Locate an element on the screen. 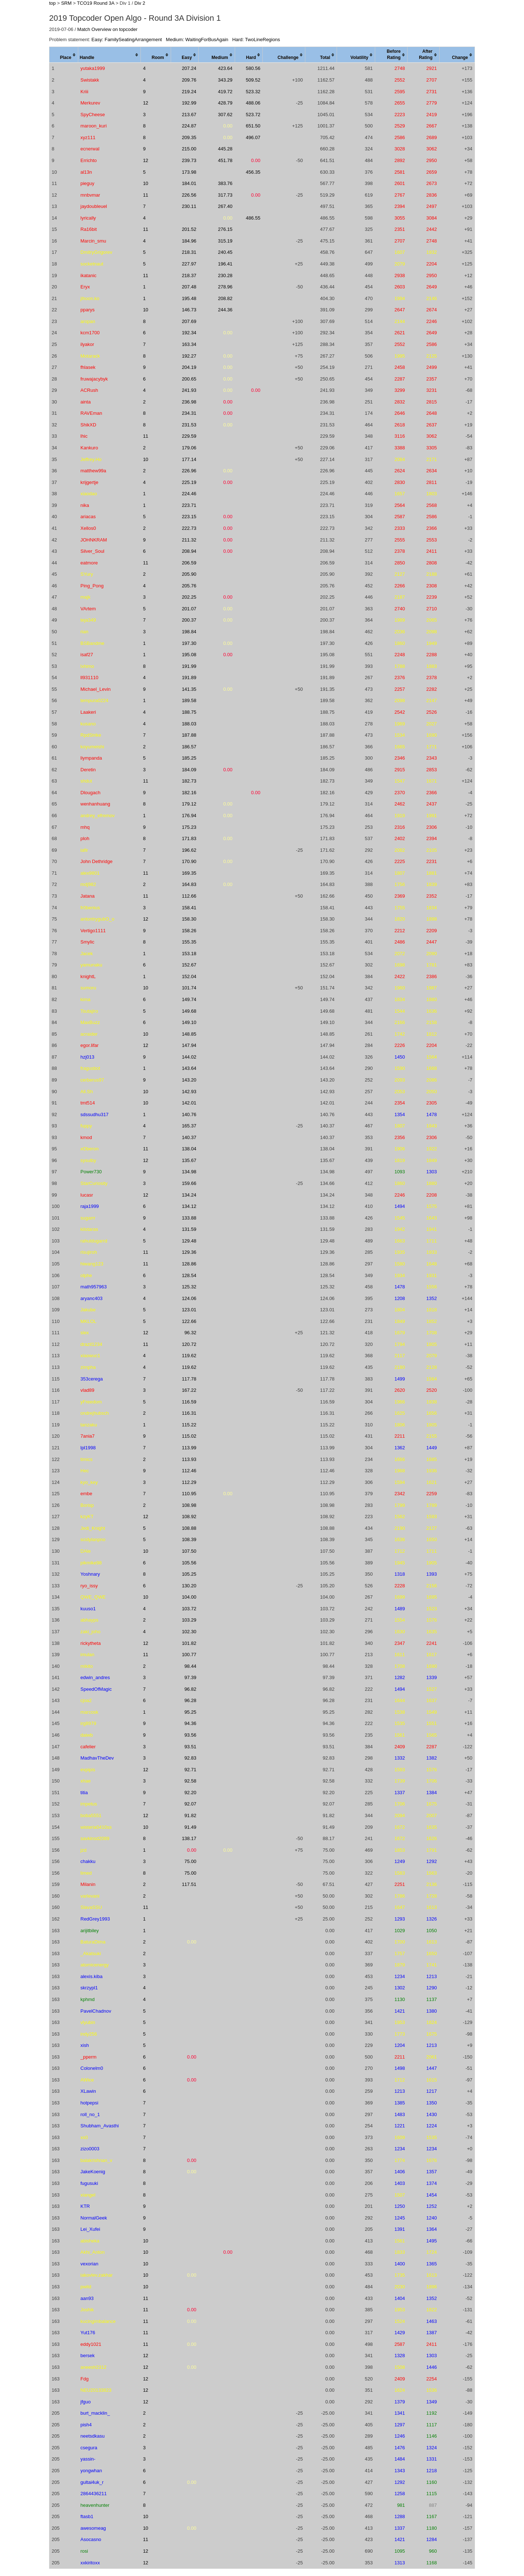 The image size is (524, 2576). 456.35 is located at coordinates (253, 172).